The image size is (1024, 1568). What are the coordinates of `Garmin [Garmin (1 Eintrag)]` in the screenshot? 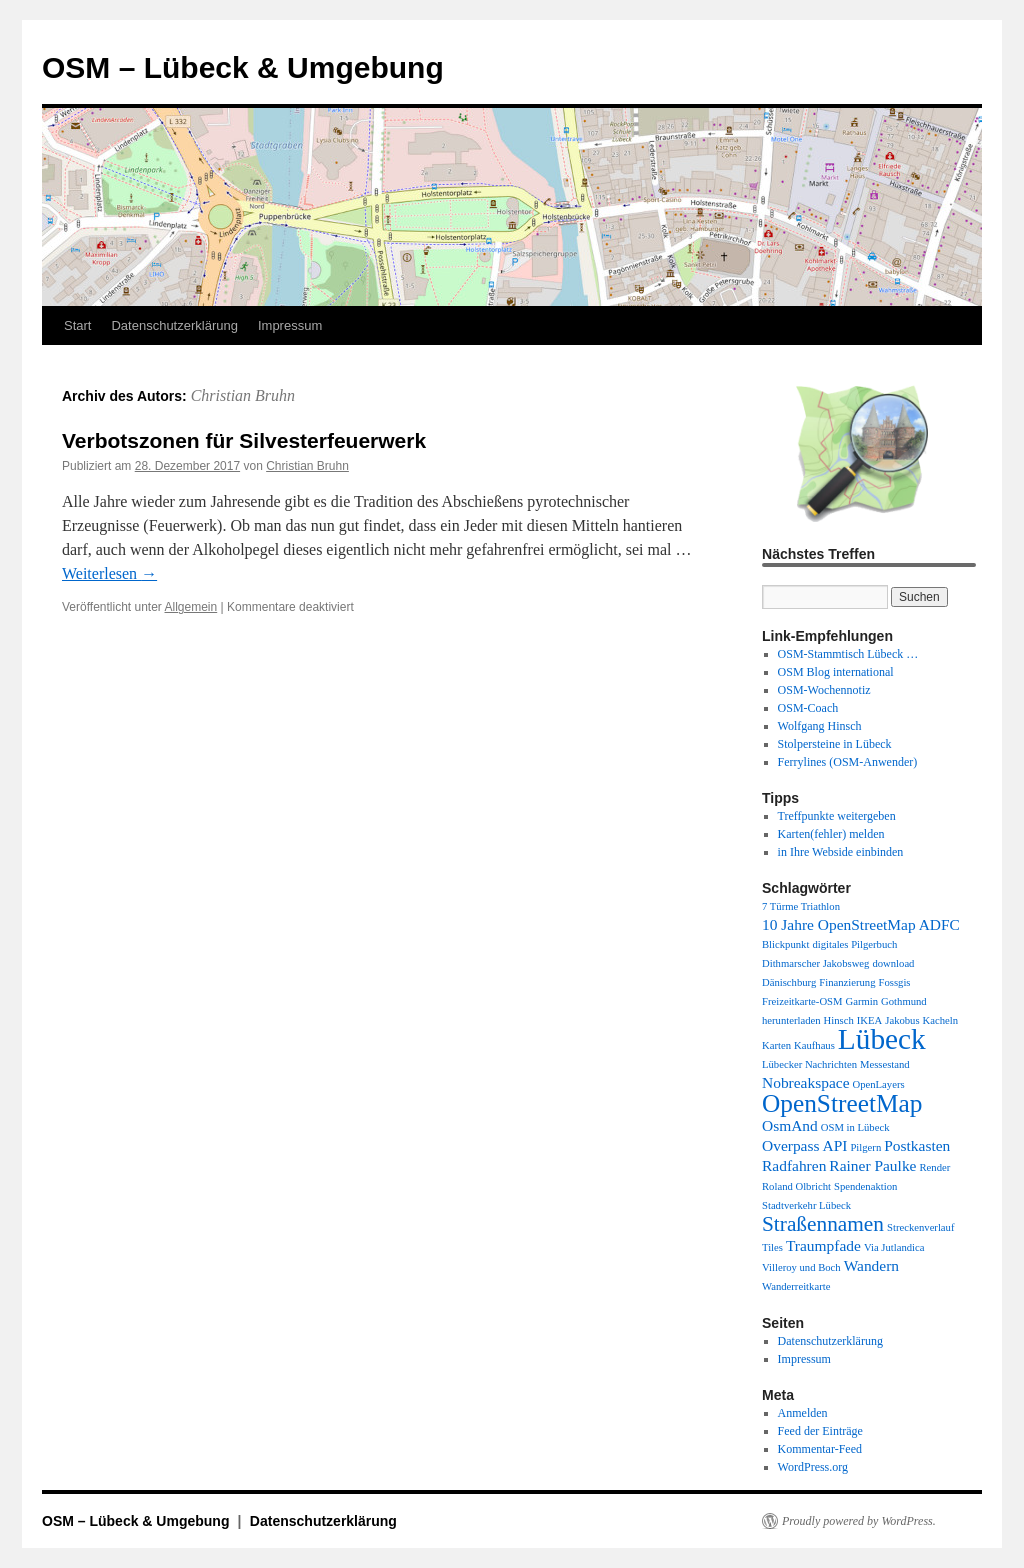 It's located at (862, 1001).